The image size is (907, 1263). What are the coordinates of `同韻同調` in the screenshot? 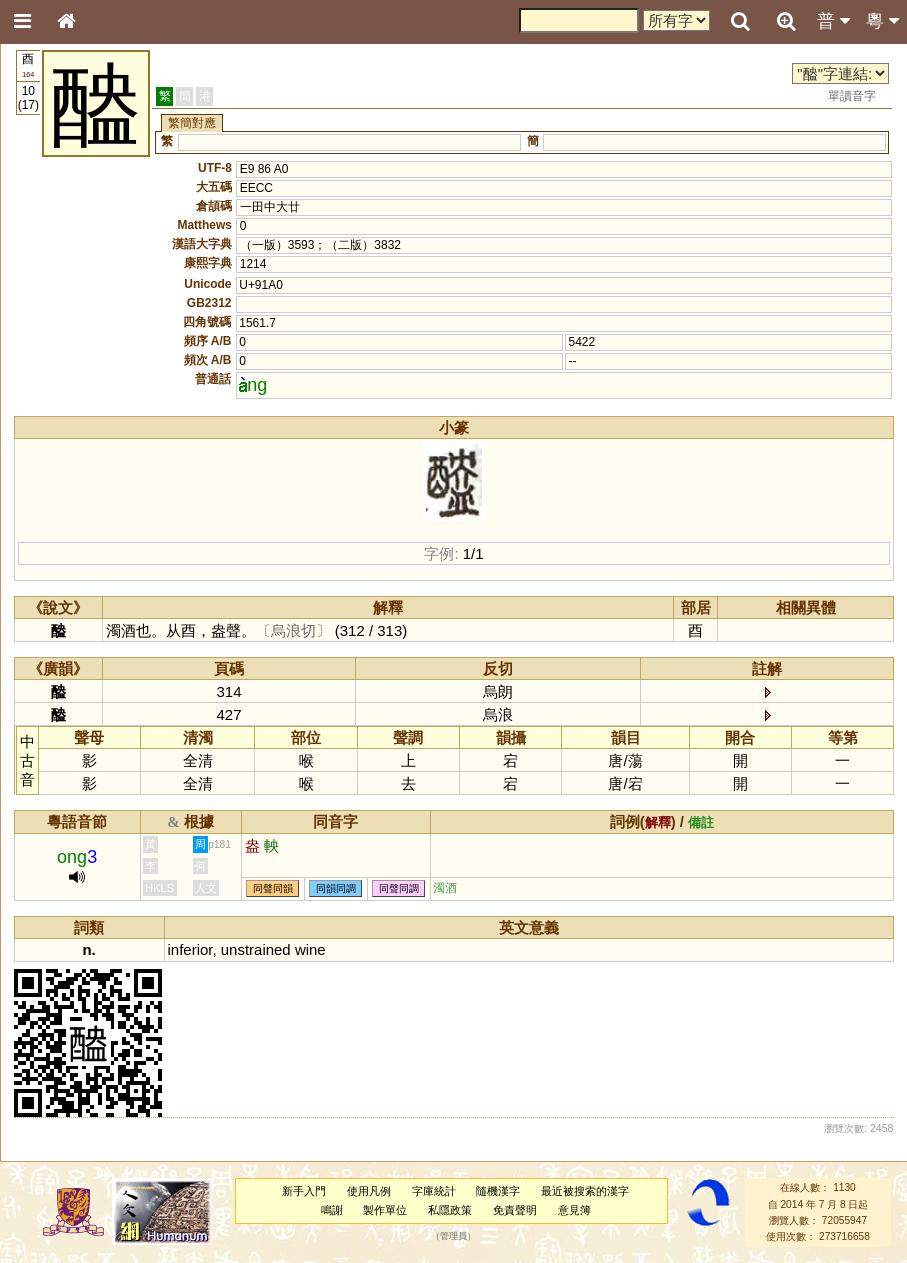 It's located at (336, 888).